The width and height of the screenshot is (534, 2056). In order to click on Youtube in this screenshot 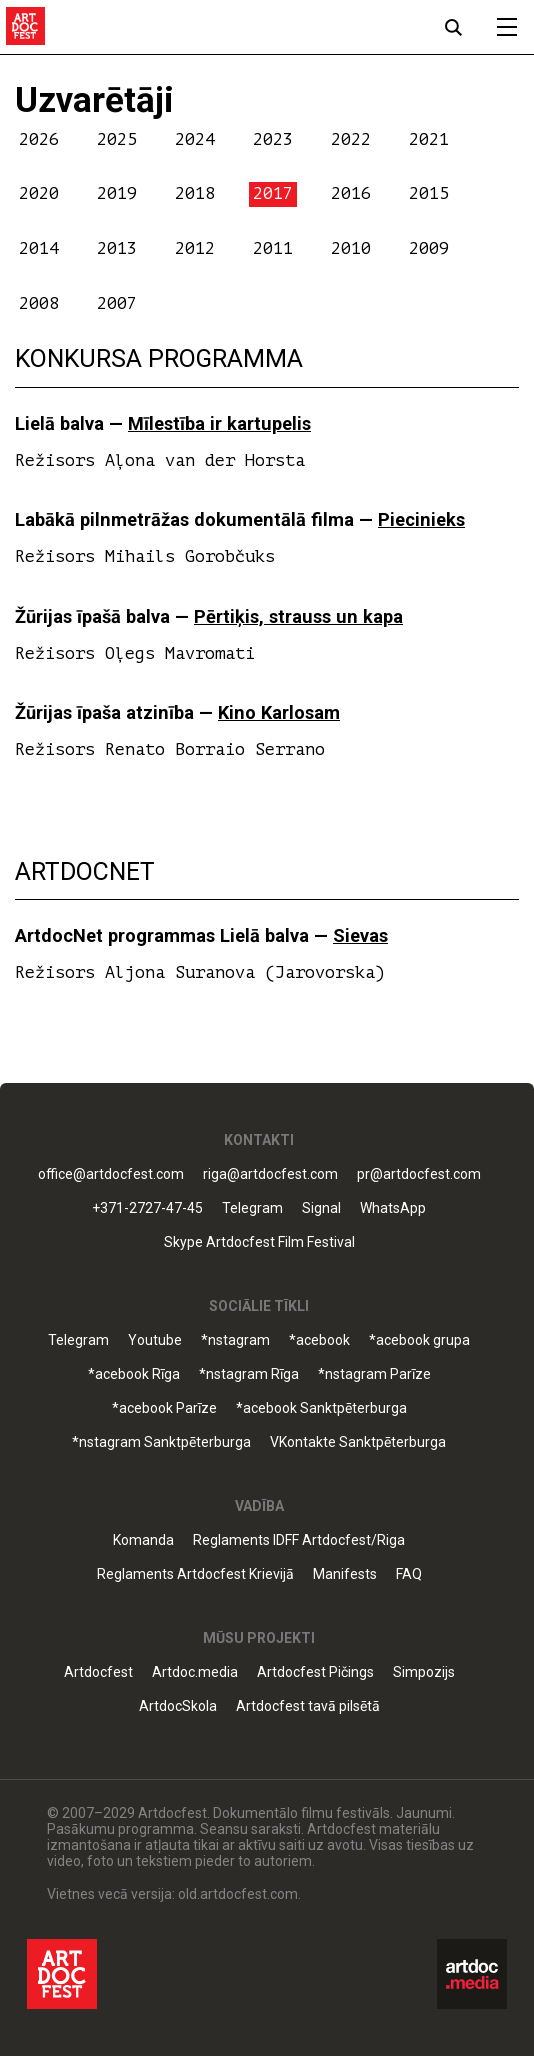, I will do `click(155, 1340)`.